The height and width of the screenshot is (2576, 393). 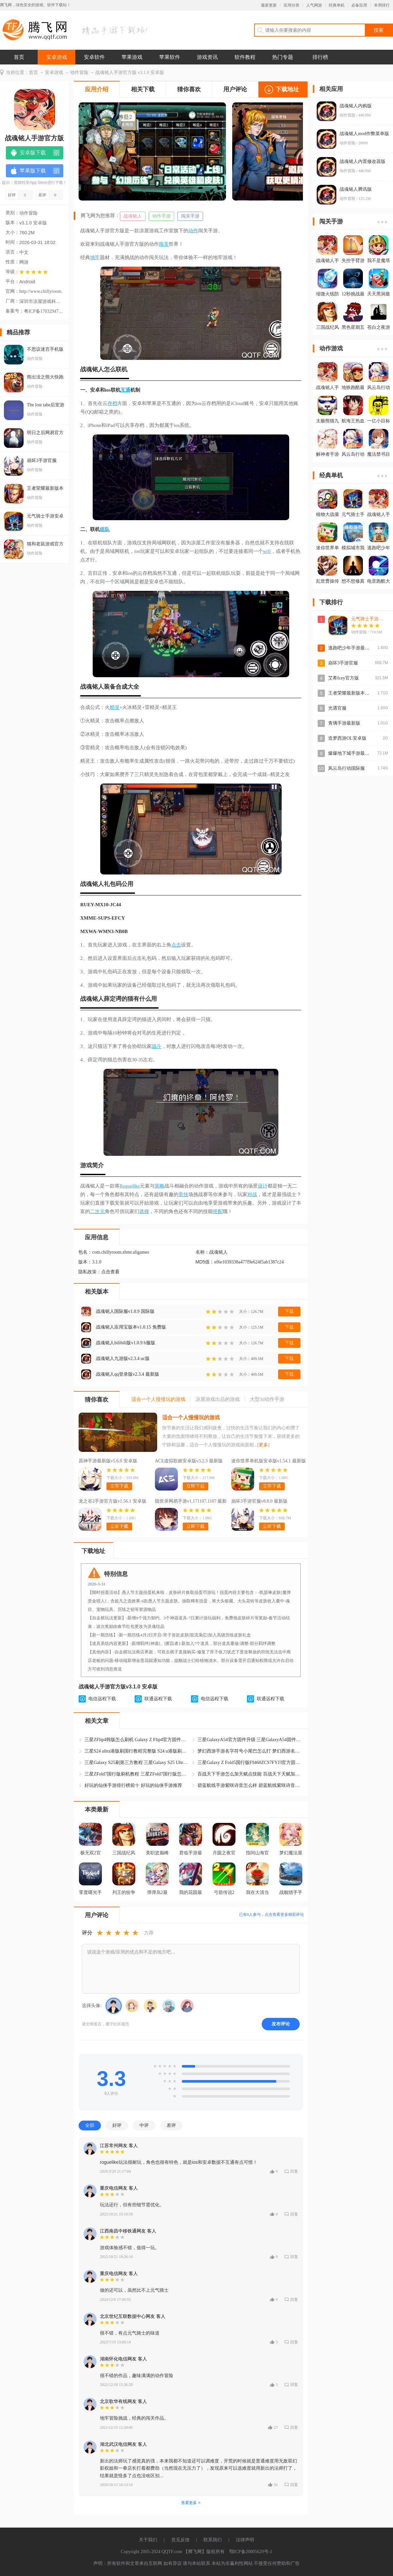 What do you see at coordinates (245, 2539) in the screenshot?
I see `法律声明` at bounding box center [245, 2539].